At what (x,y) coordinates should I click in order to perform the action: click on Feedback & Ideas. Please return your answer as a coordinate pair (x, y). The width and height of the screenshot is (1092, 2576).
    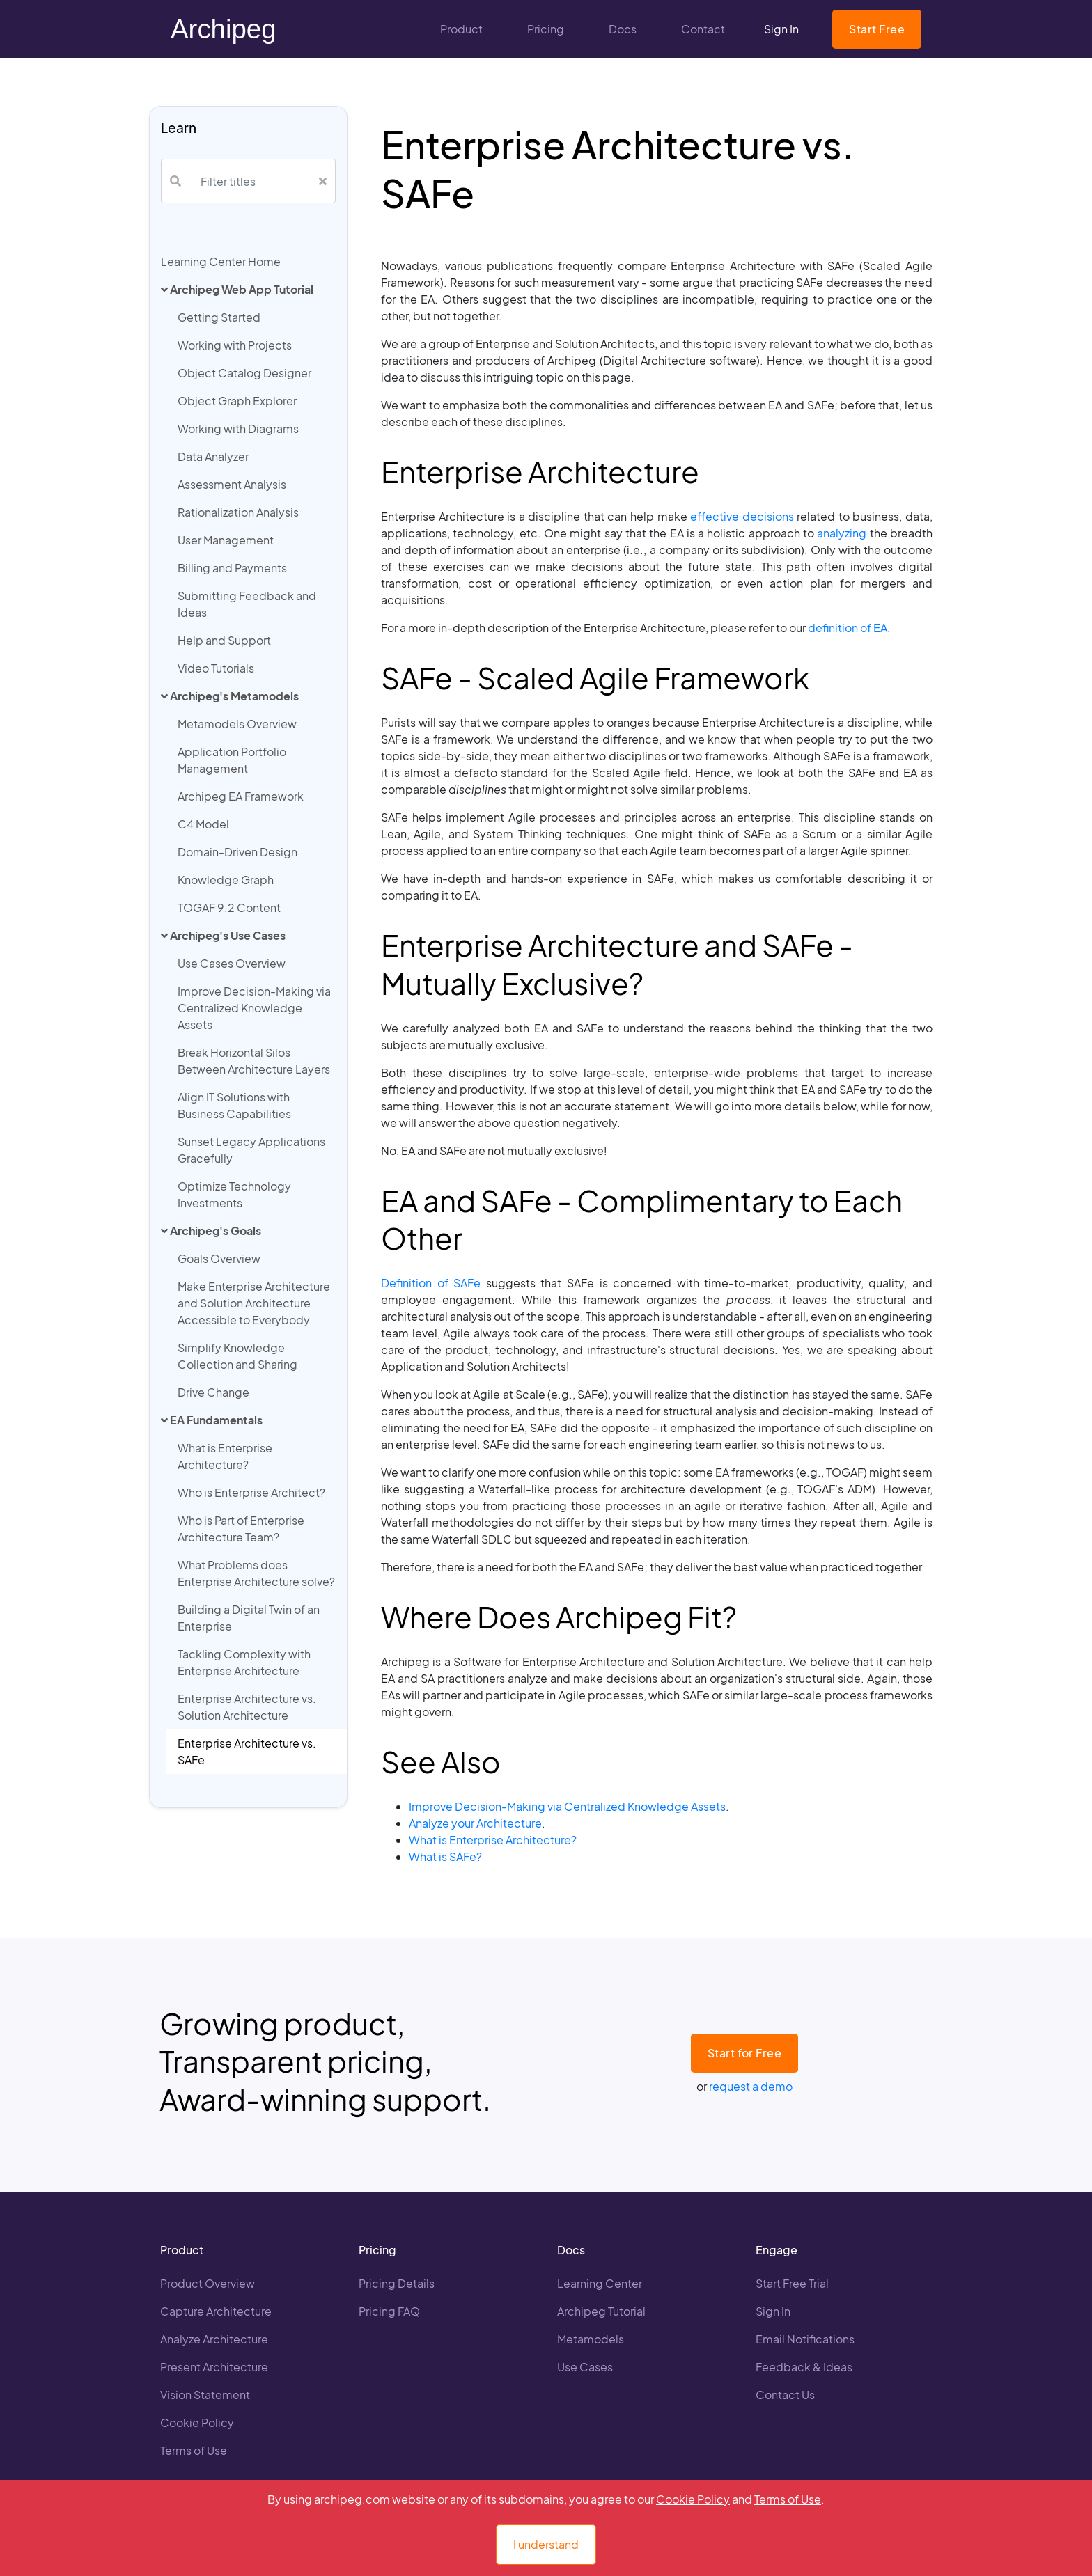
    Looking at the image, I should click on (804, 2366).